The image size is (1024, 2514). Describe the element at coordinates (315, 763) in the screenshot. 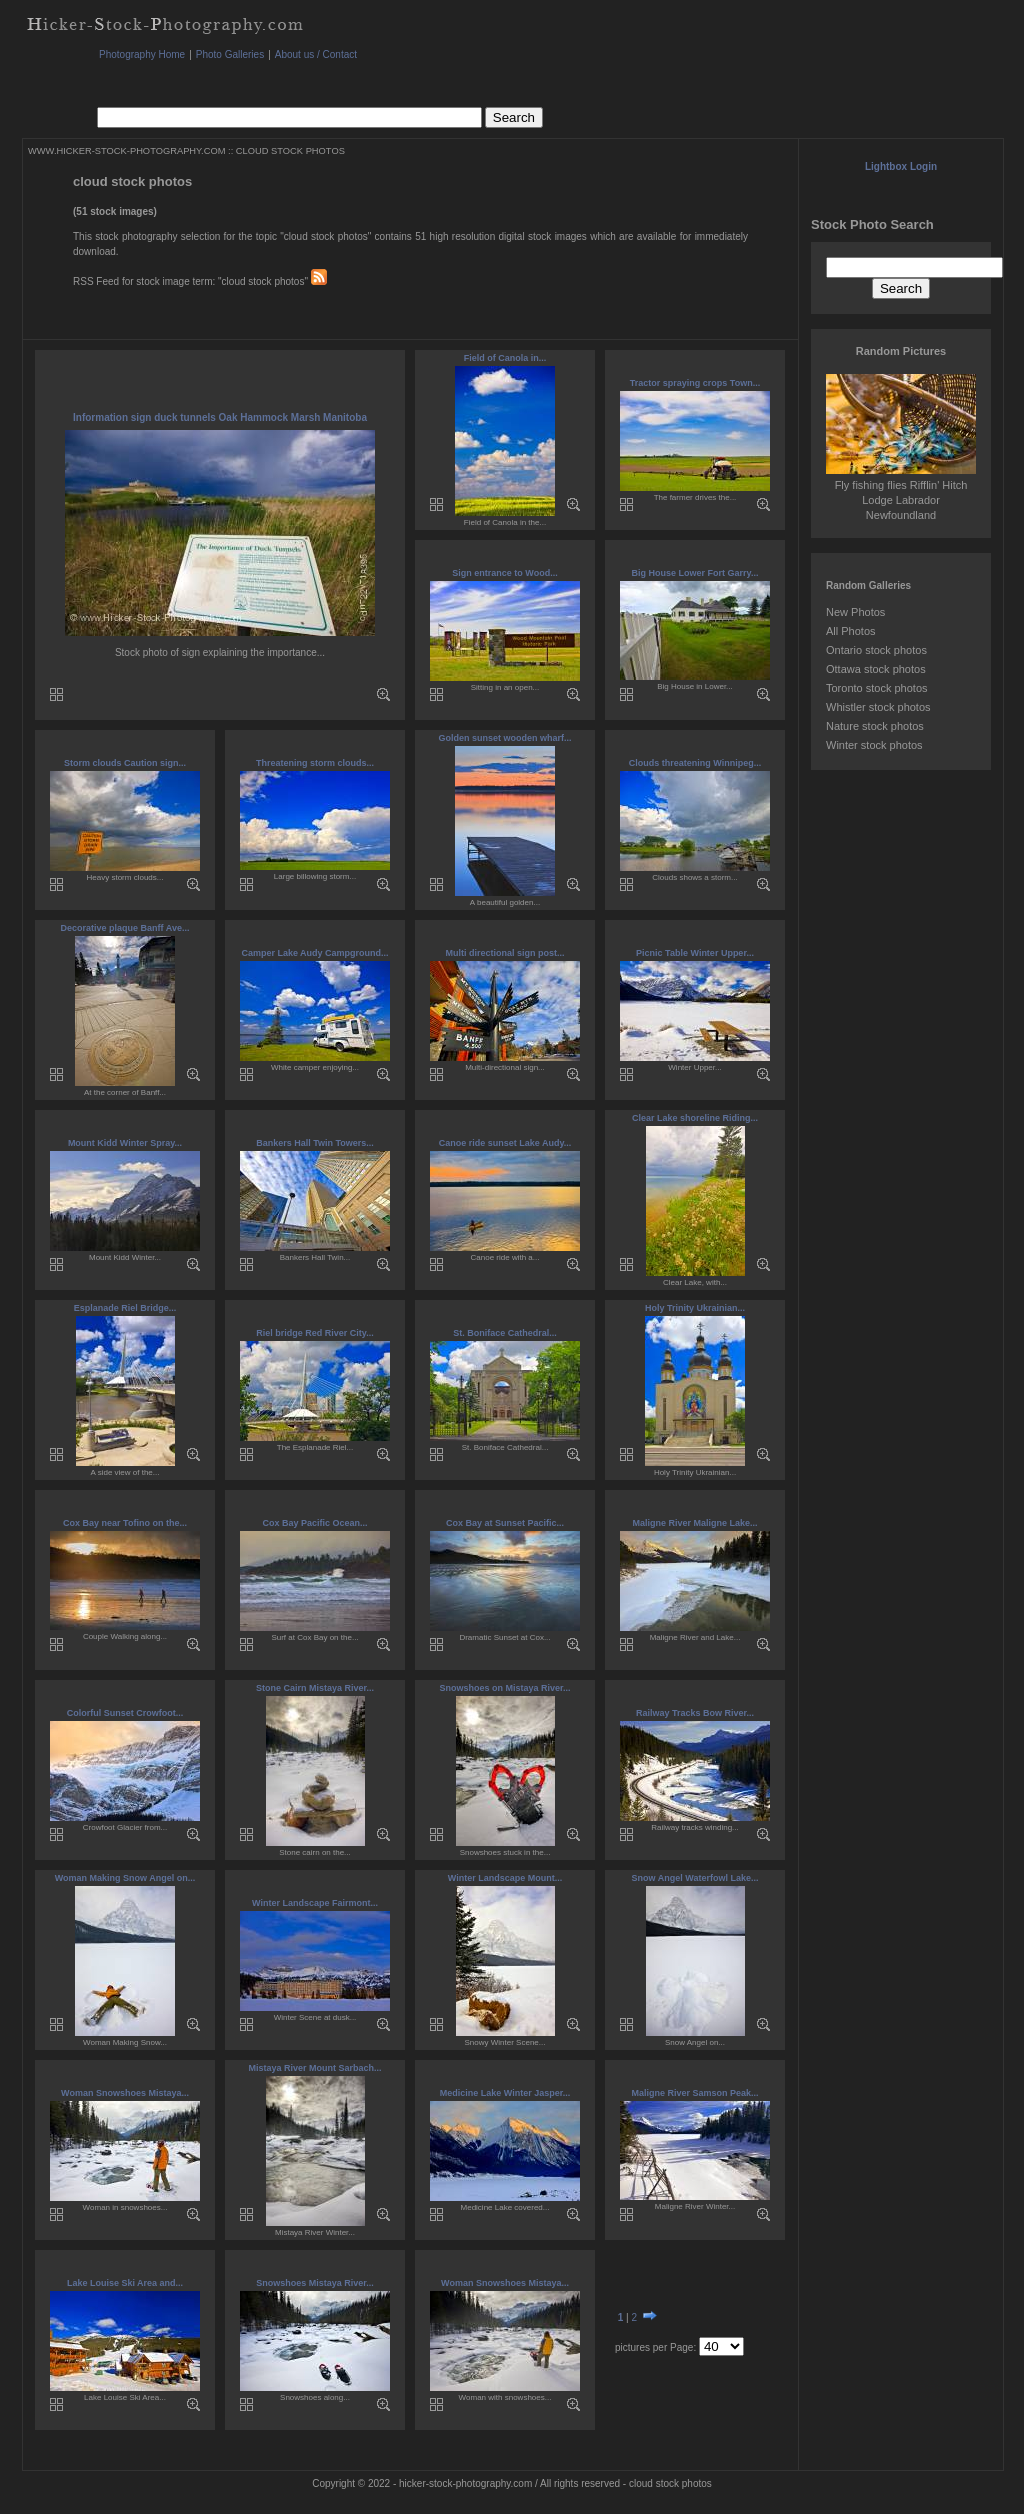

I see `Threatening storm clouds...` at that location.